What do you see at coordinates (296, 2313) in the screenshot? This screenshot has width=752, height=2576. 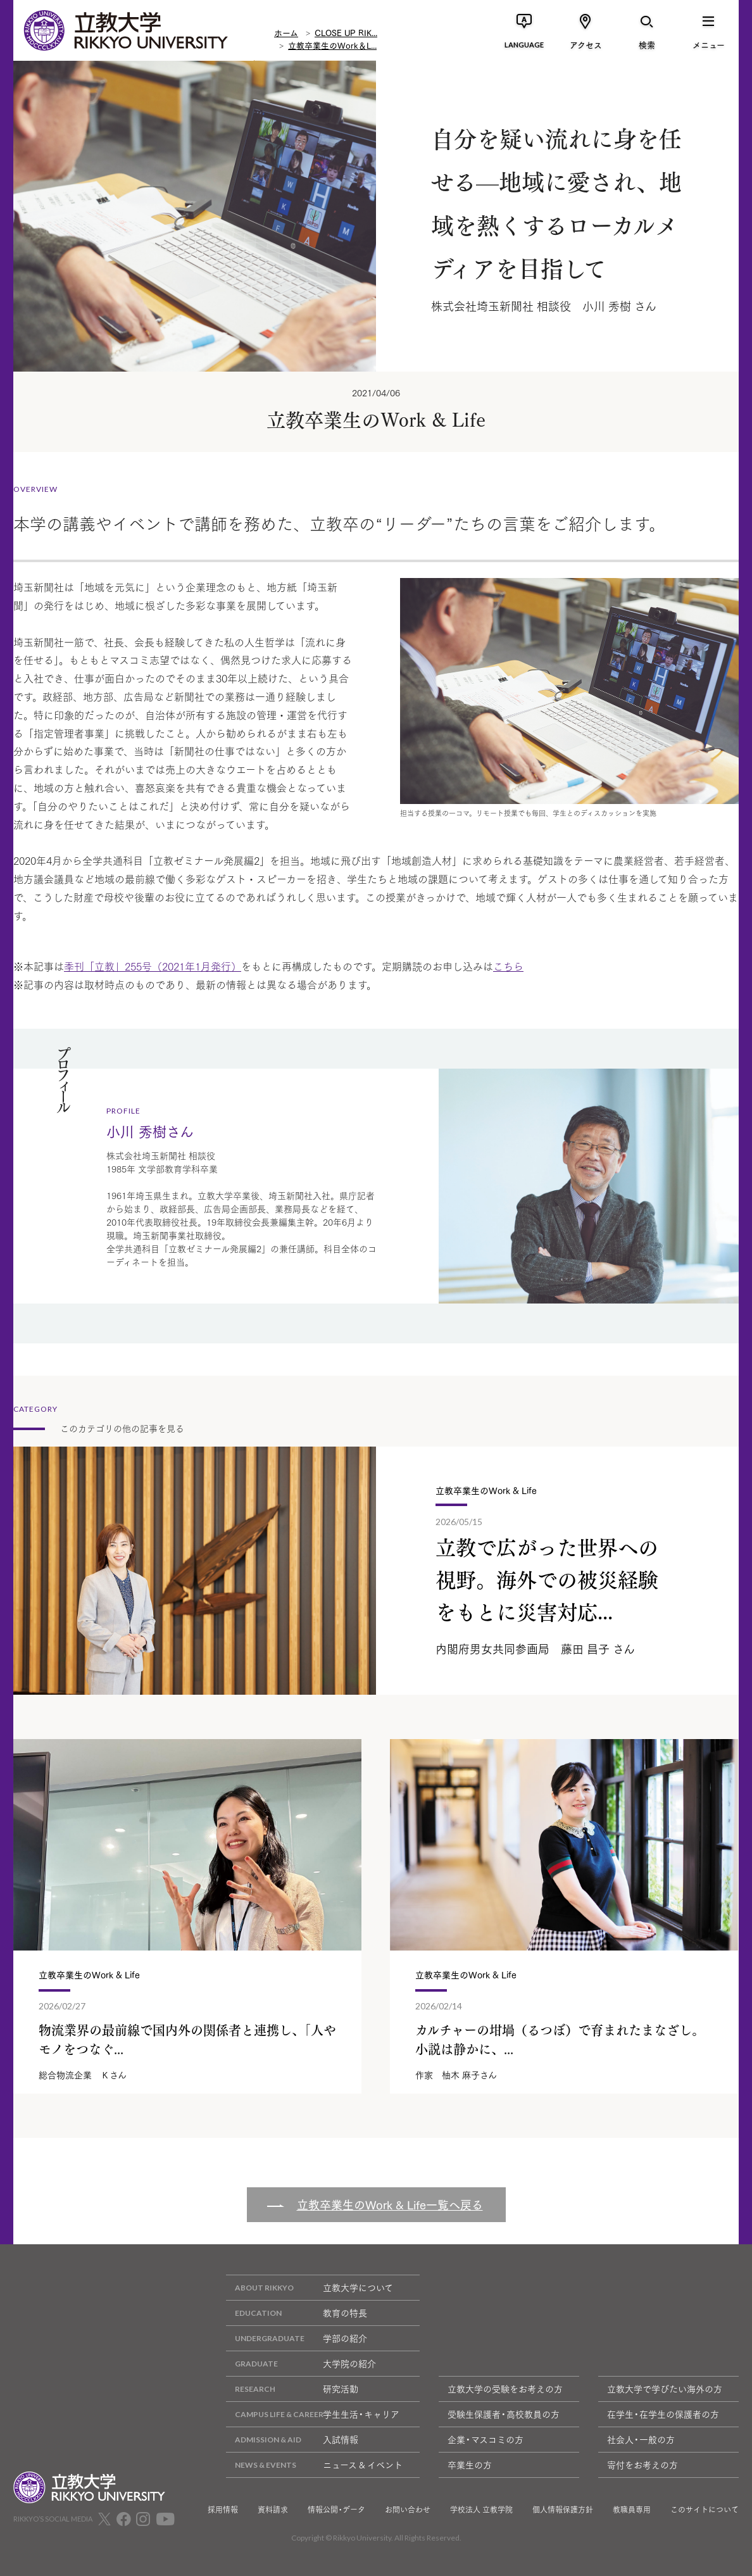 I see `教育の特長` at bounding box center [296, 2313].